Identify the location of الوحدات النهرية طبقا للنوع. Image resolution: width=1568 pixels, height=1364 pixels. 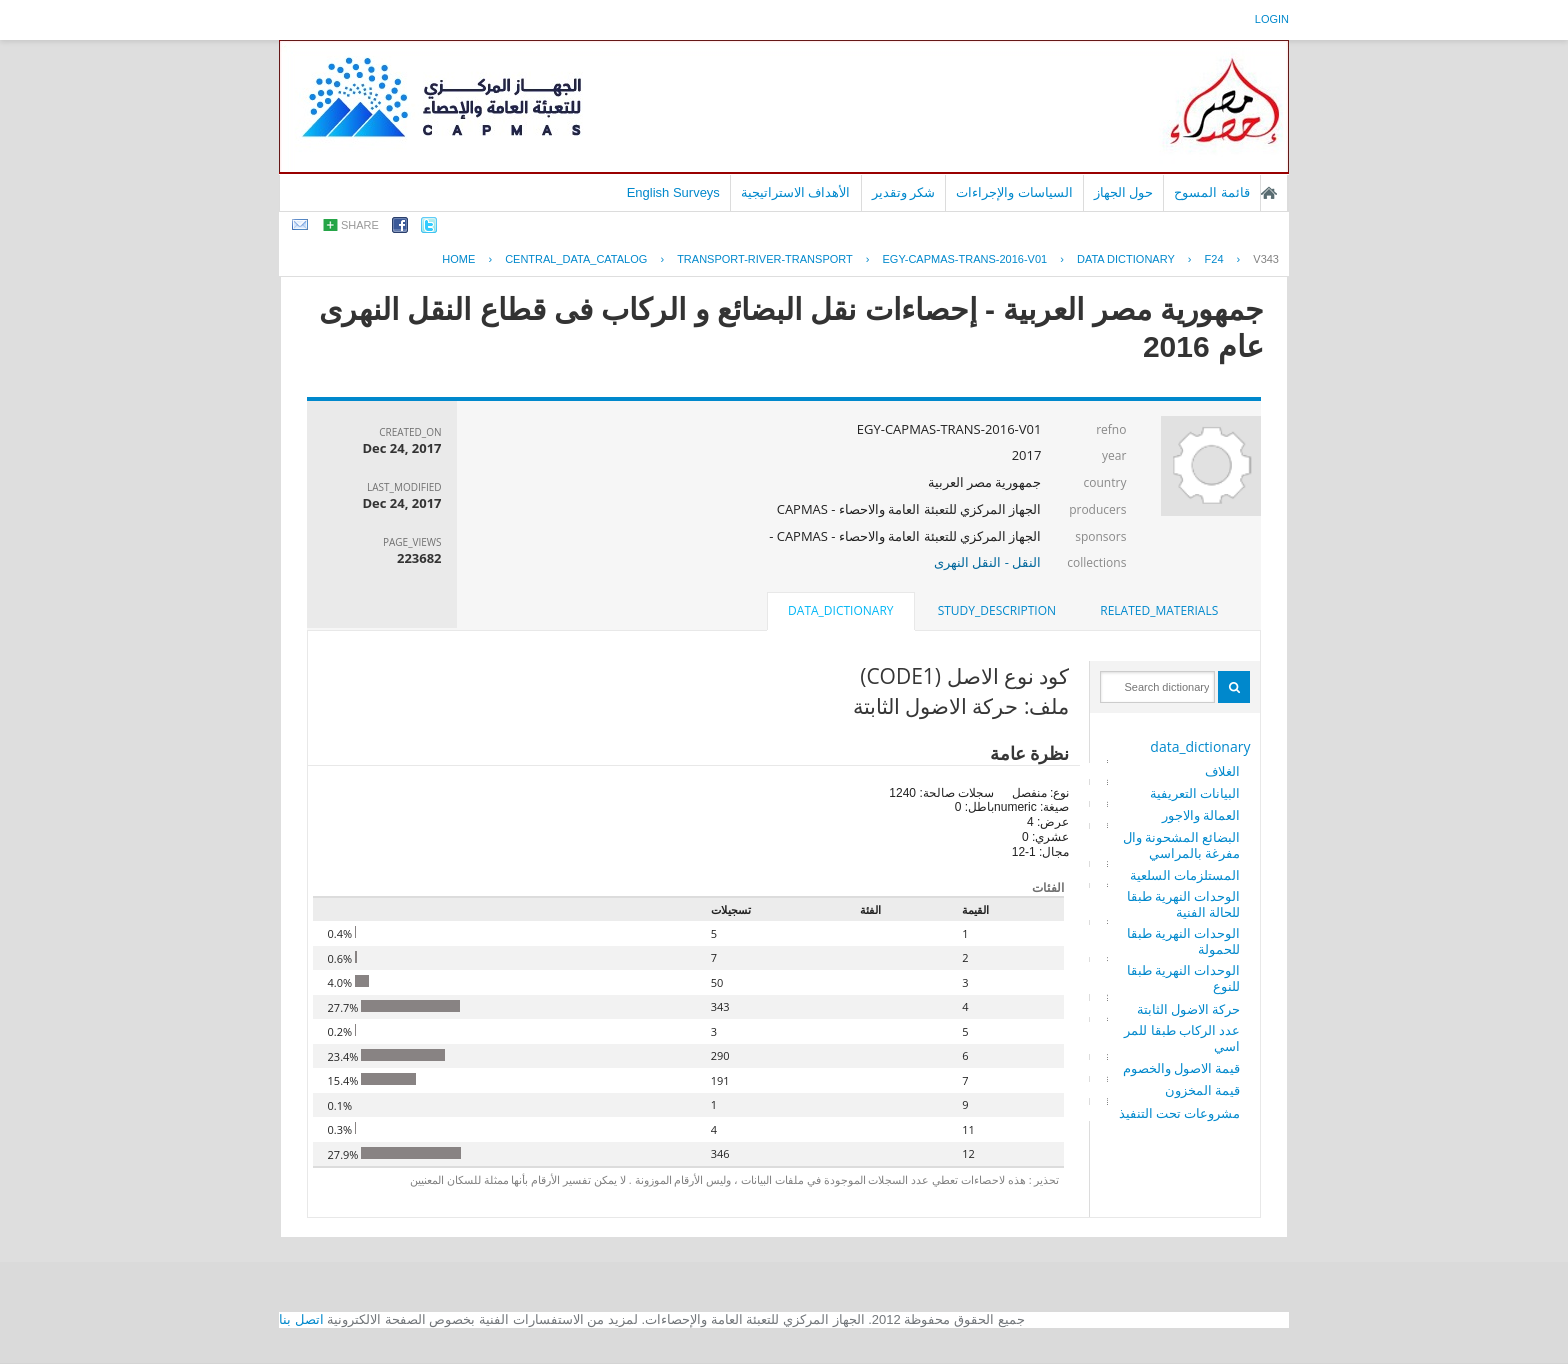
(1184, 978).